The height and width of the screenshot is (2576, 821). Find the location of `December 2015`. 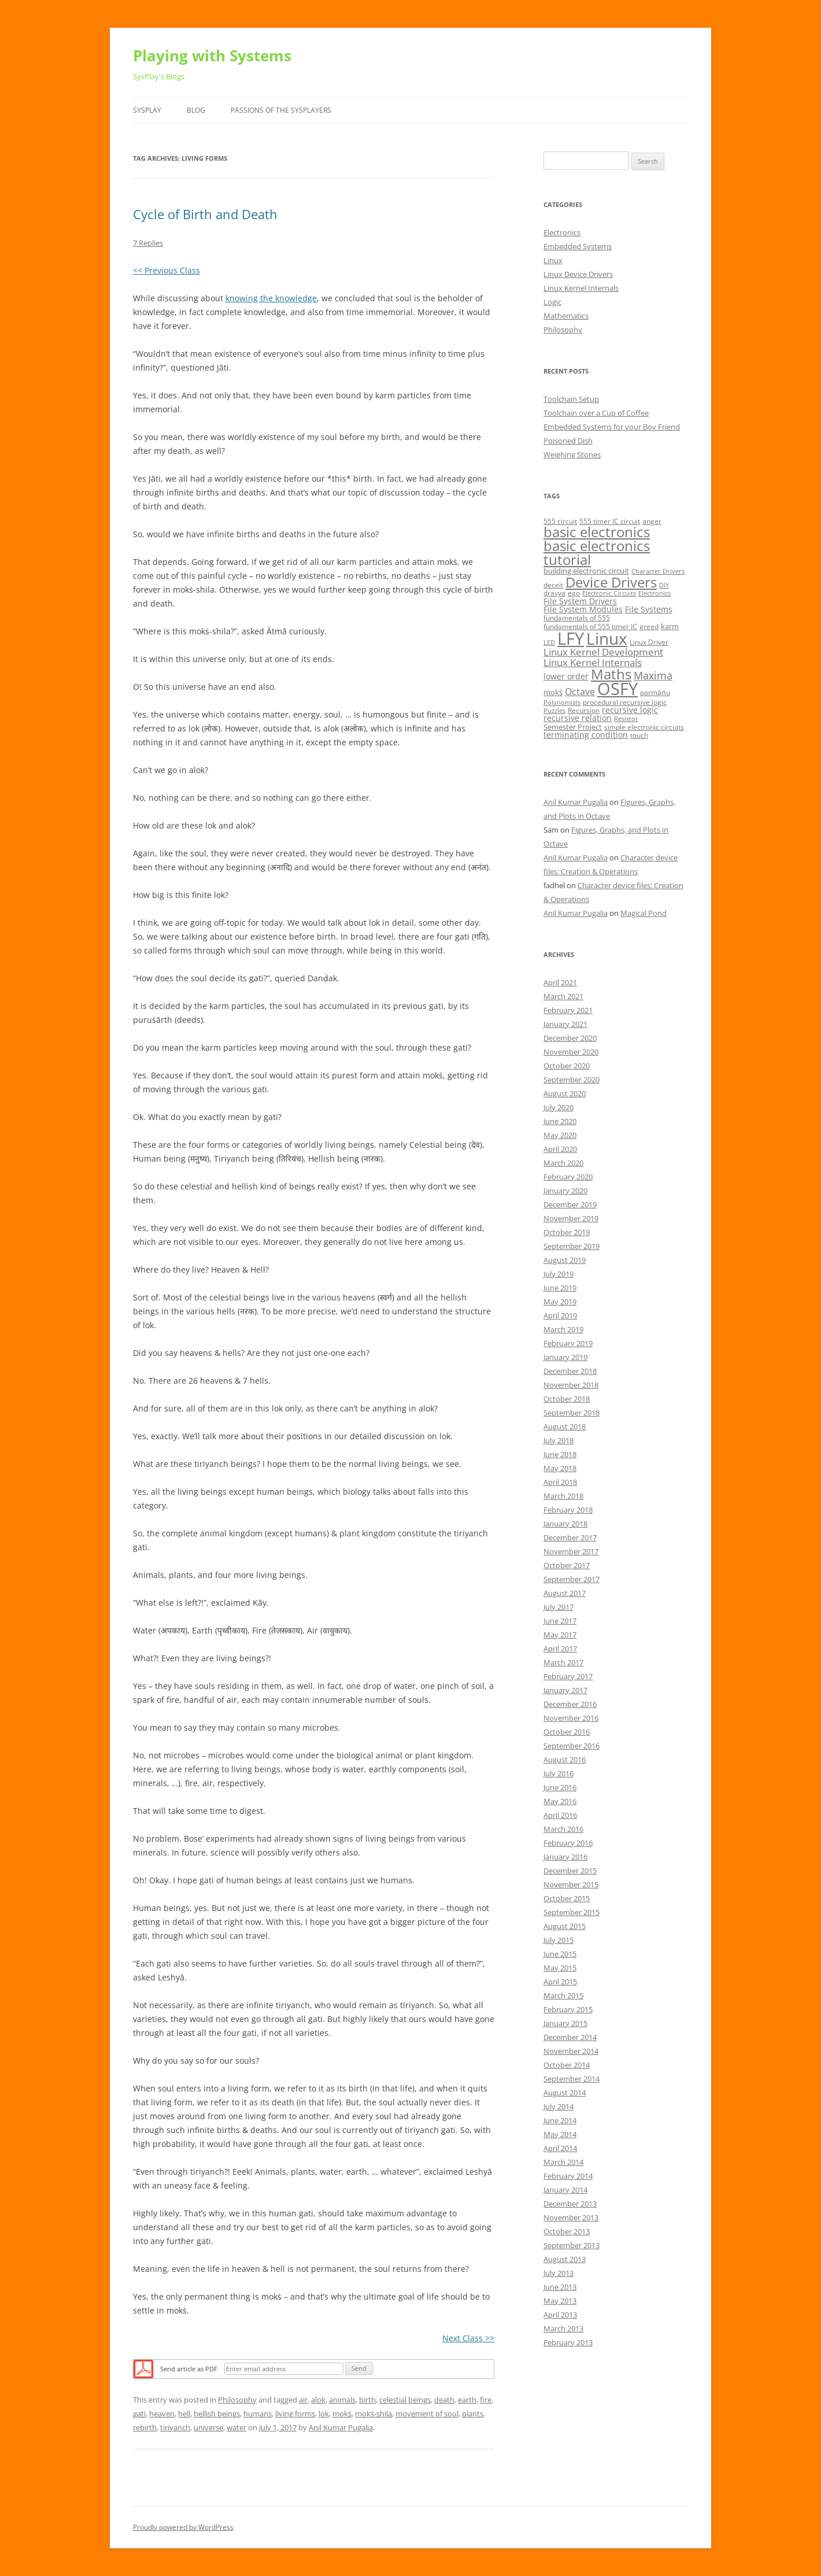

December 2015 is located at coordinates (570, 1870).